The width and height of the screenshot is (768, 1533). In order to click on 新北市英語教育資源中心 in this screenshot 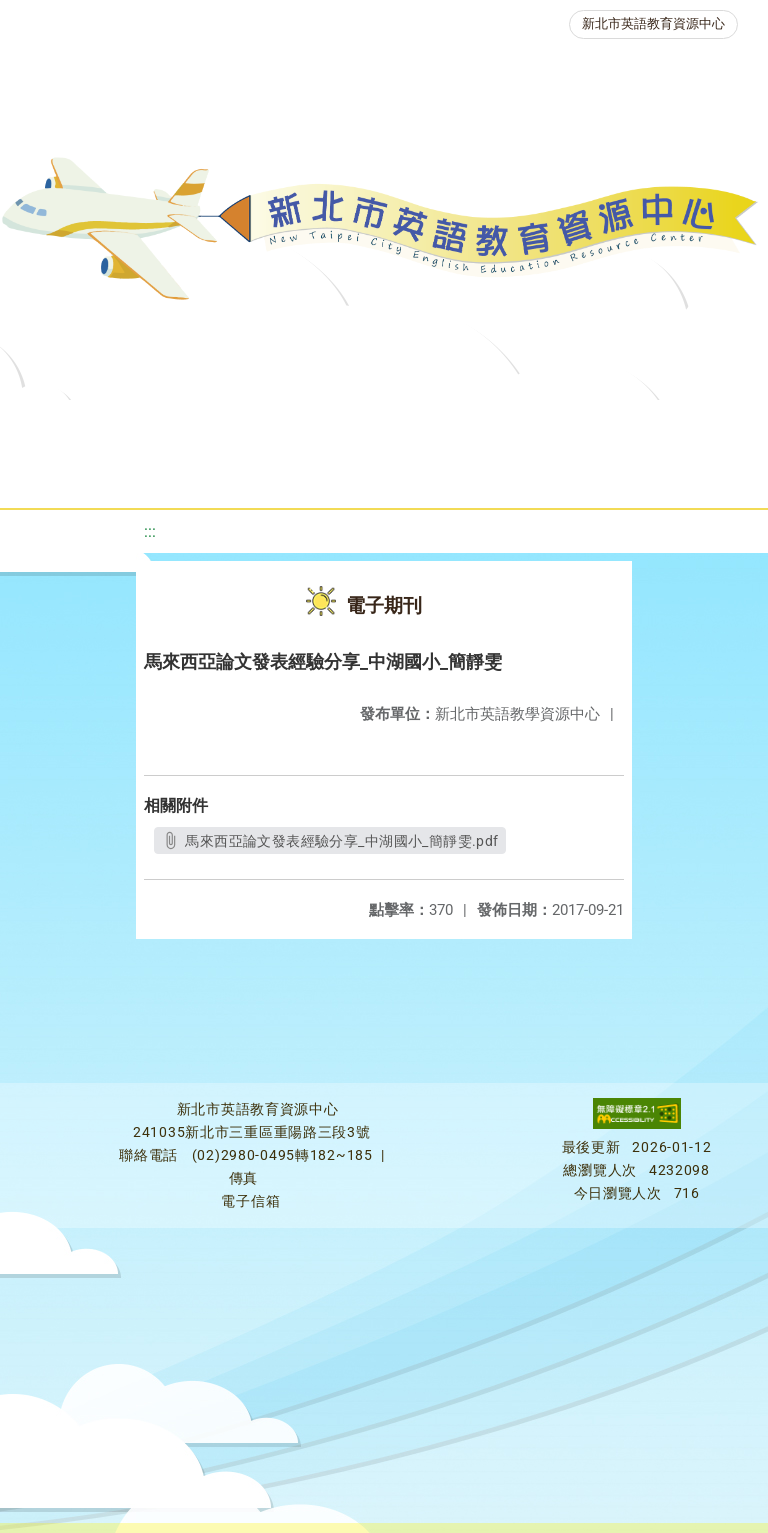, I will do `click(653, 23)`.